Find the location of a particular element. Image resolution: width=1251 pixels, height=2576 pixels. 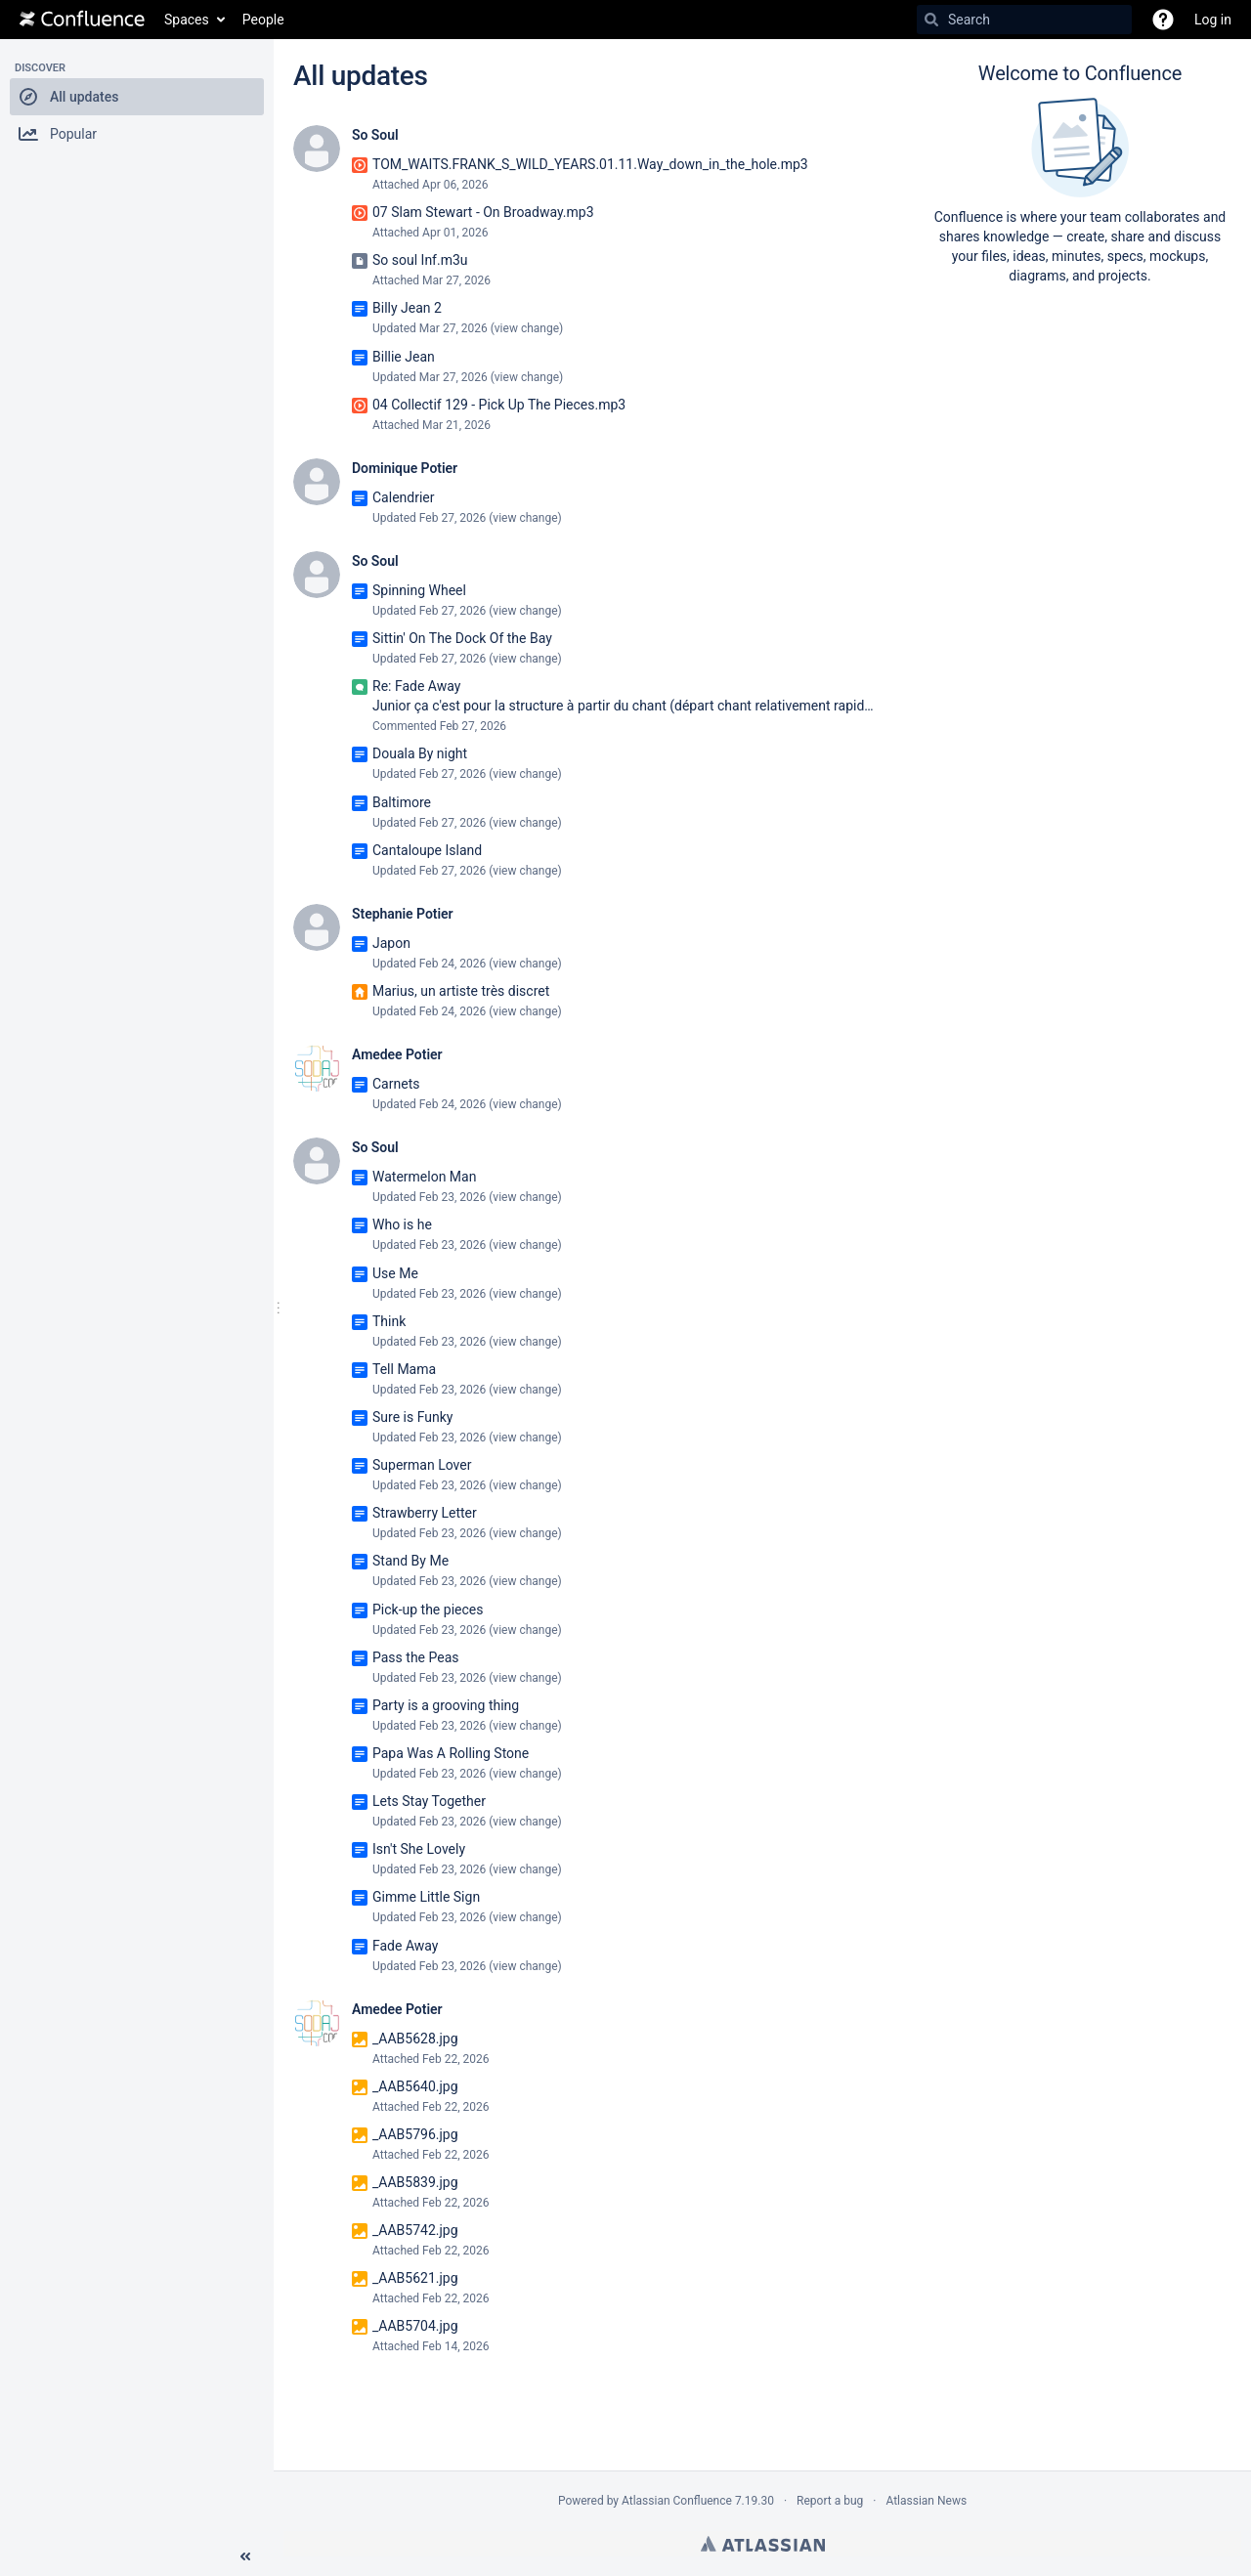

Lets Stay Together is located at coordinates (429, 1801).